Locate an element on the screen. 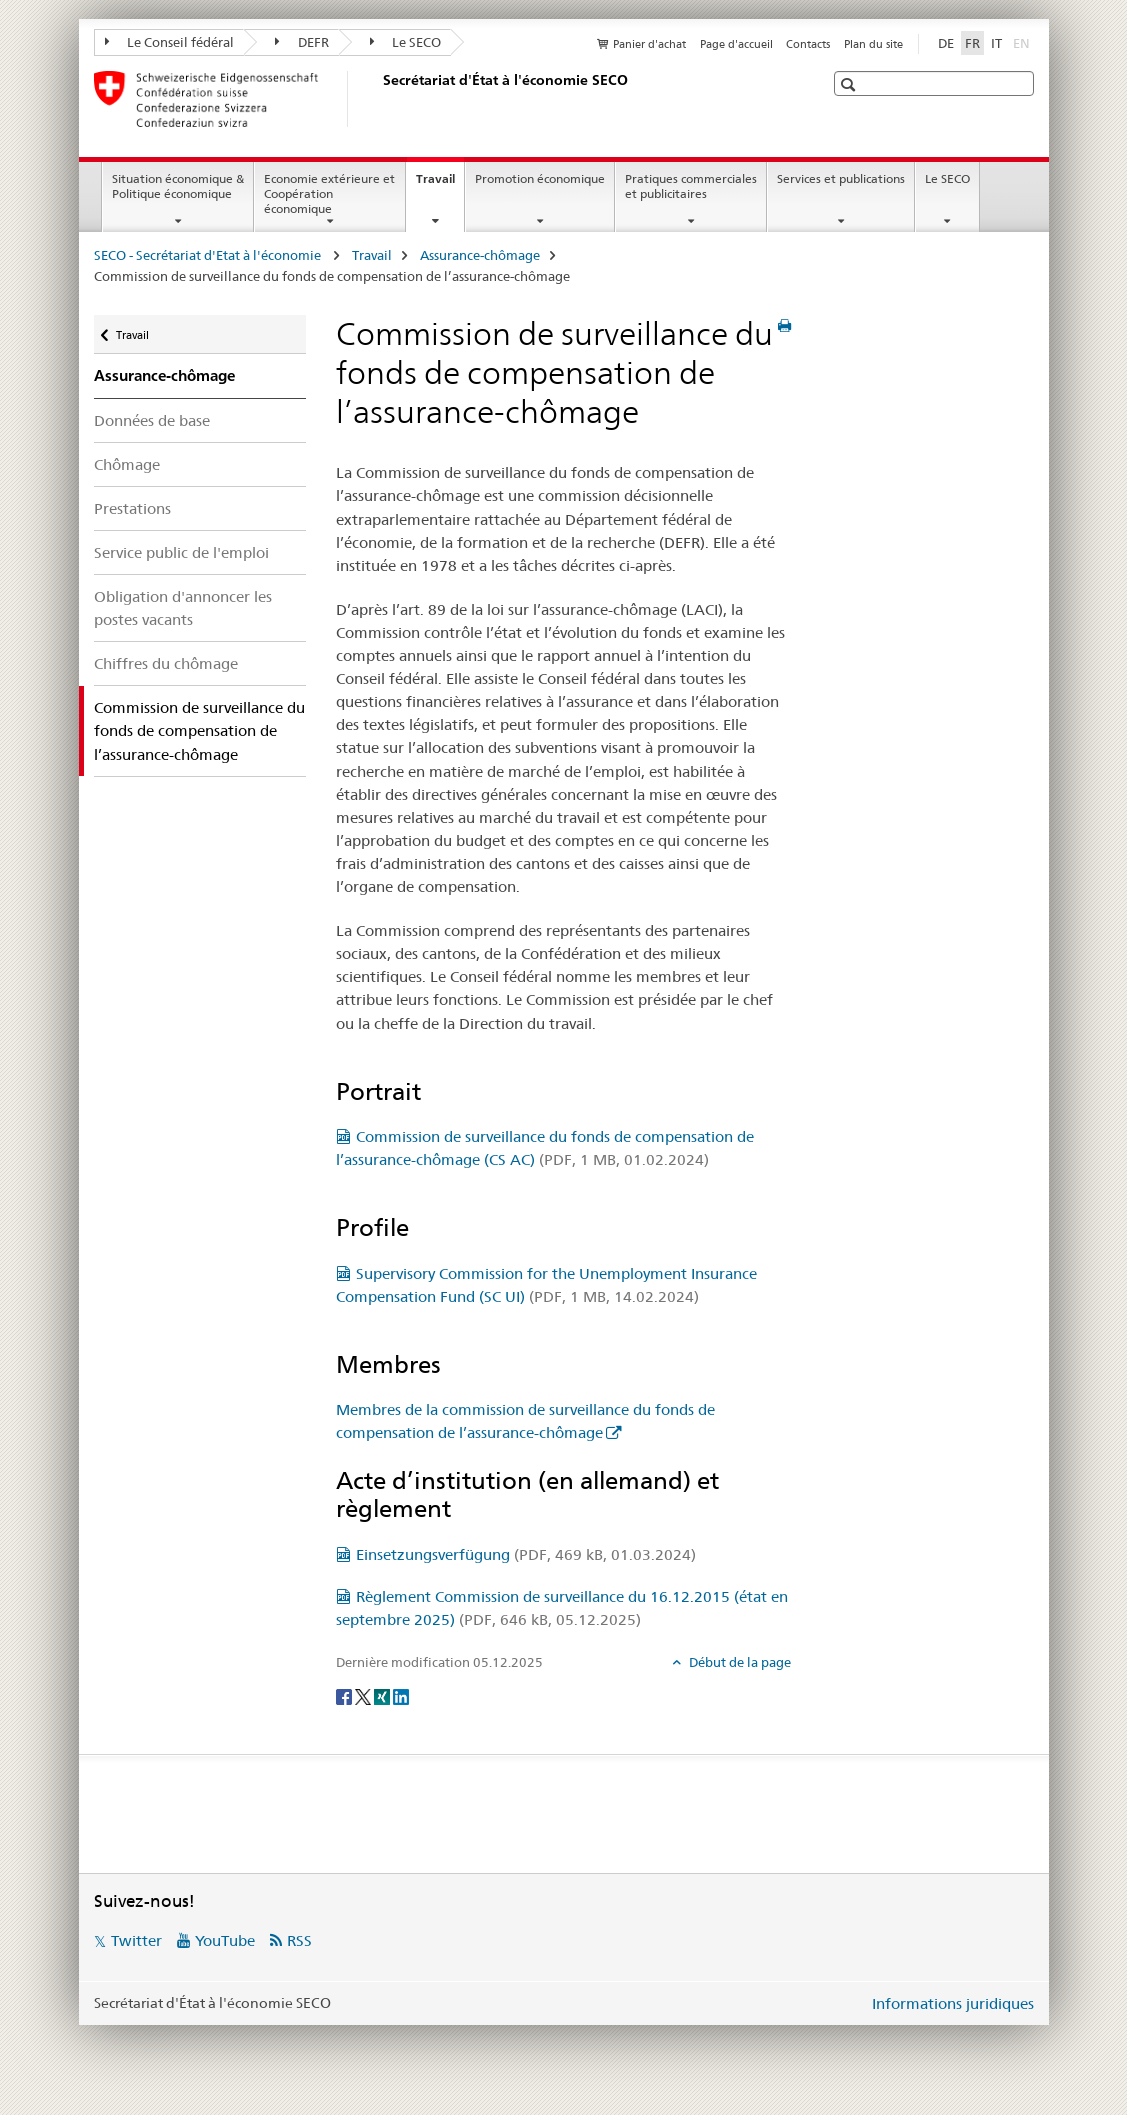  Service public de l'emploi is located at coordinates (181, 552).